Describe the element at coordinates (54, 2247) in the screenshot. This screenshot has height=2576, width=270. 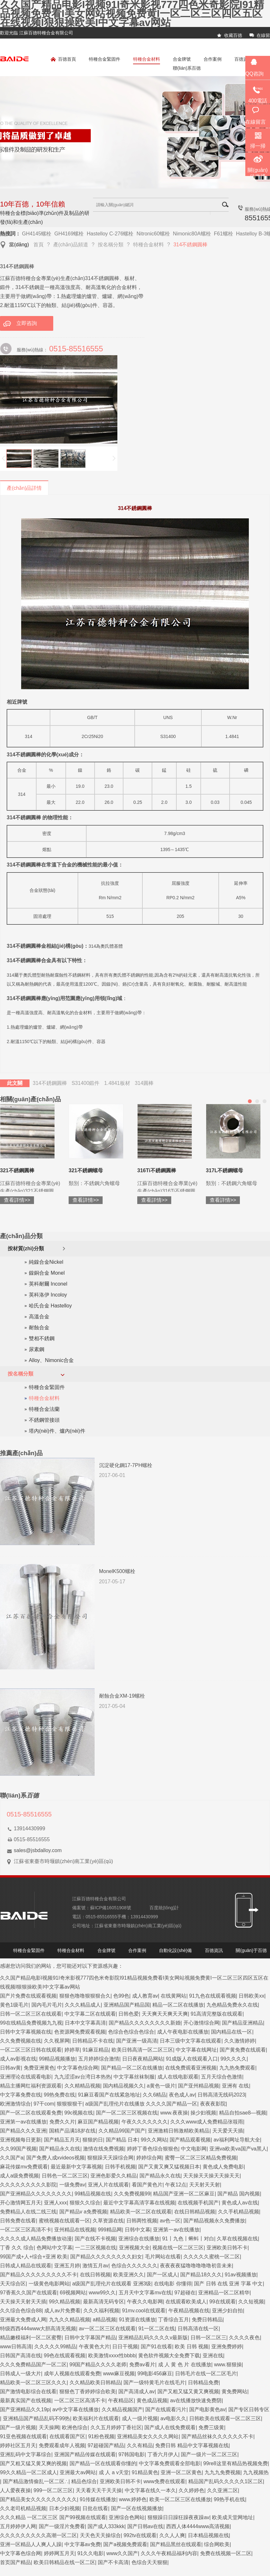
I see `色网站中文字幕` at that location.